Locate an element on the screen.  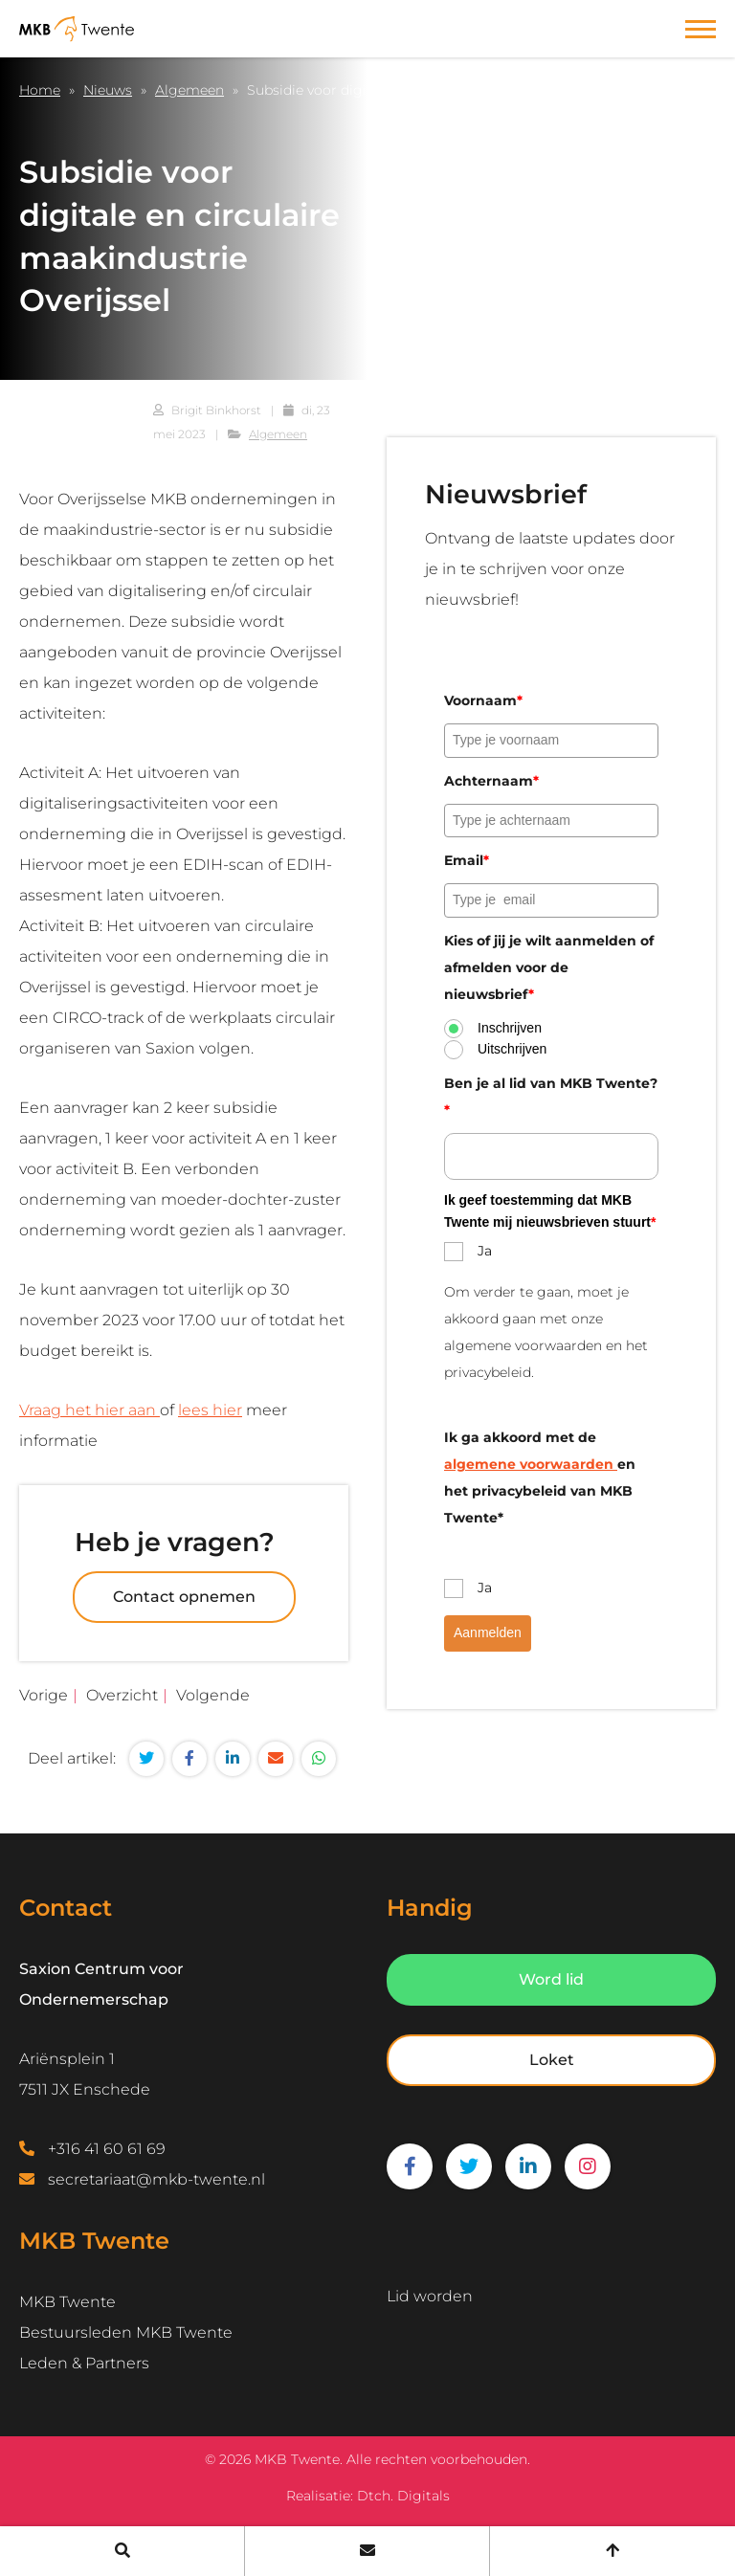
Aanmelden is located at coordinates (488, 1632).